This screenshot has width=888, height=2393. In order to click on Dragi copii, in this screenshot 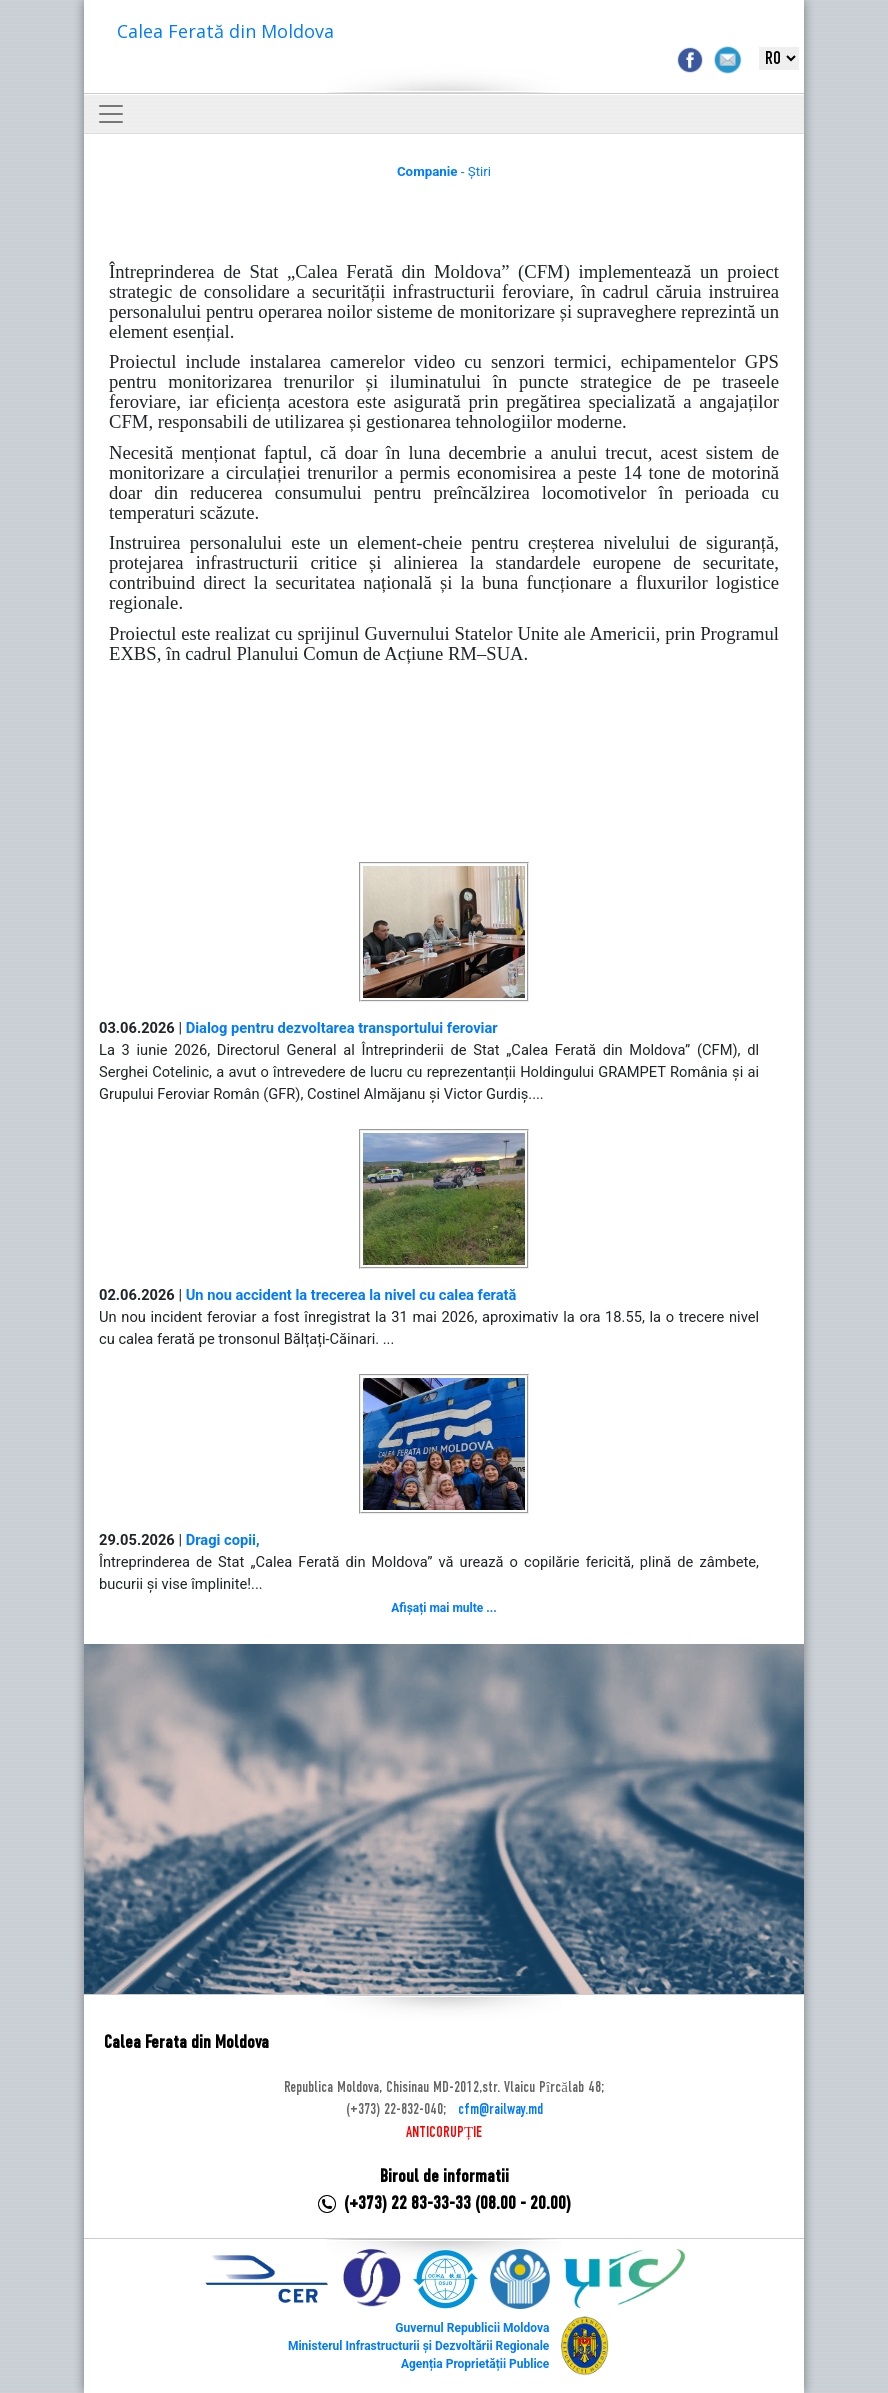, I will do `click(223, 1540)`.